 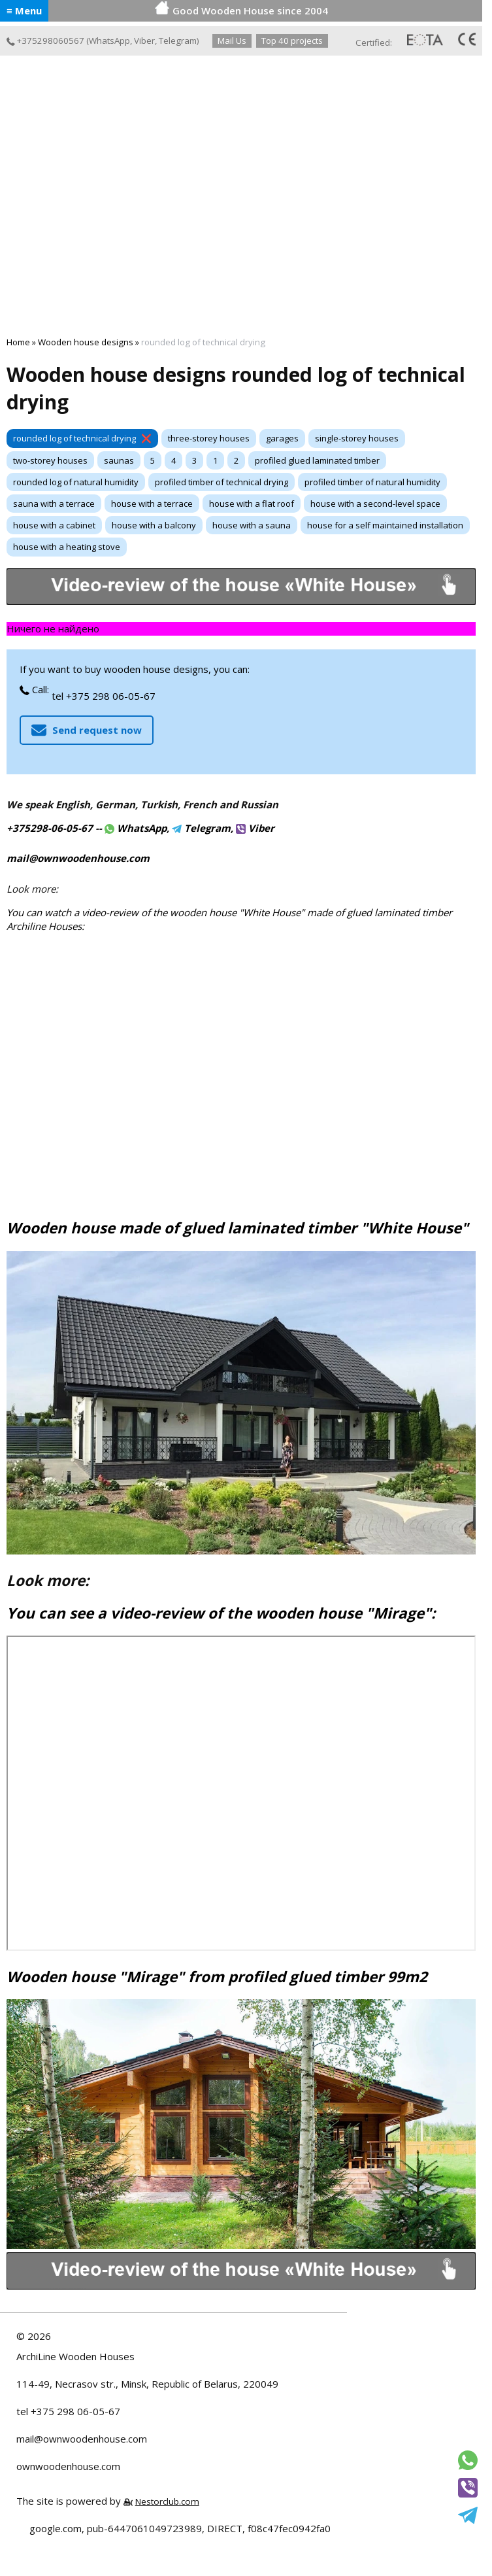 What do you see at coordinates (54, 525) in the screenshot?
I see `house with a cabinet` at bounding box center [54, 525].